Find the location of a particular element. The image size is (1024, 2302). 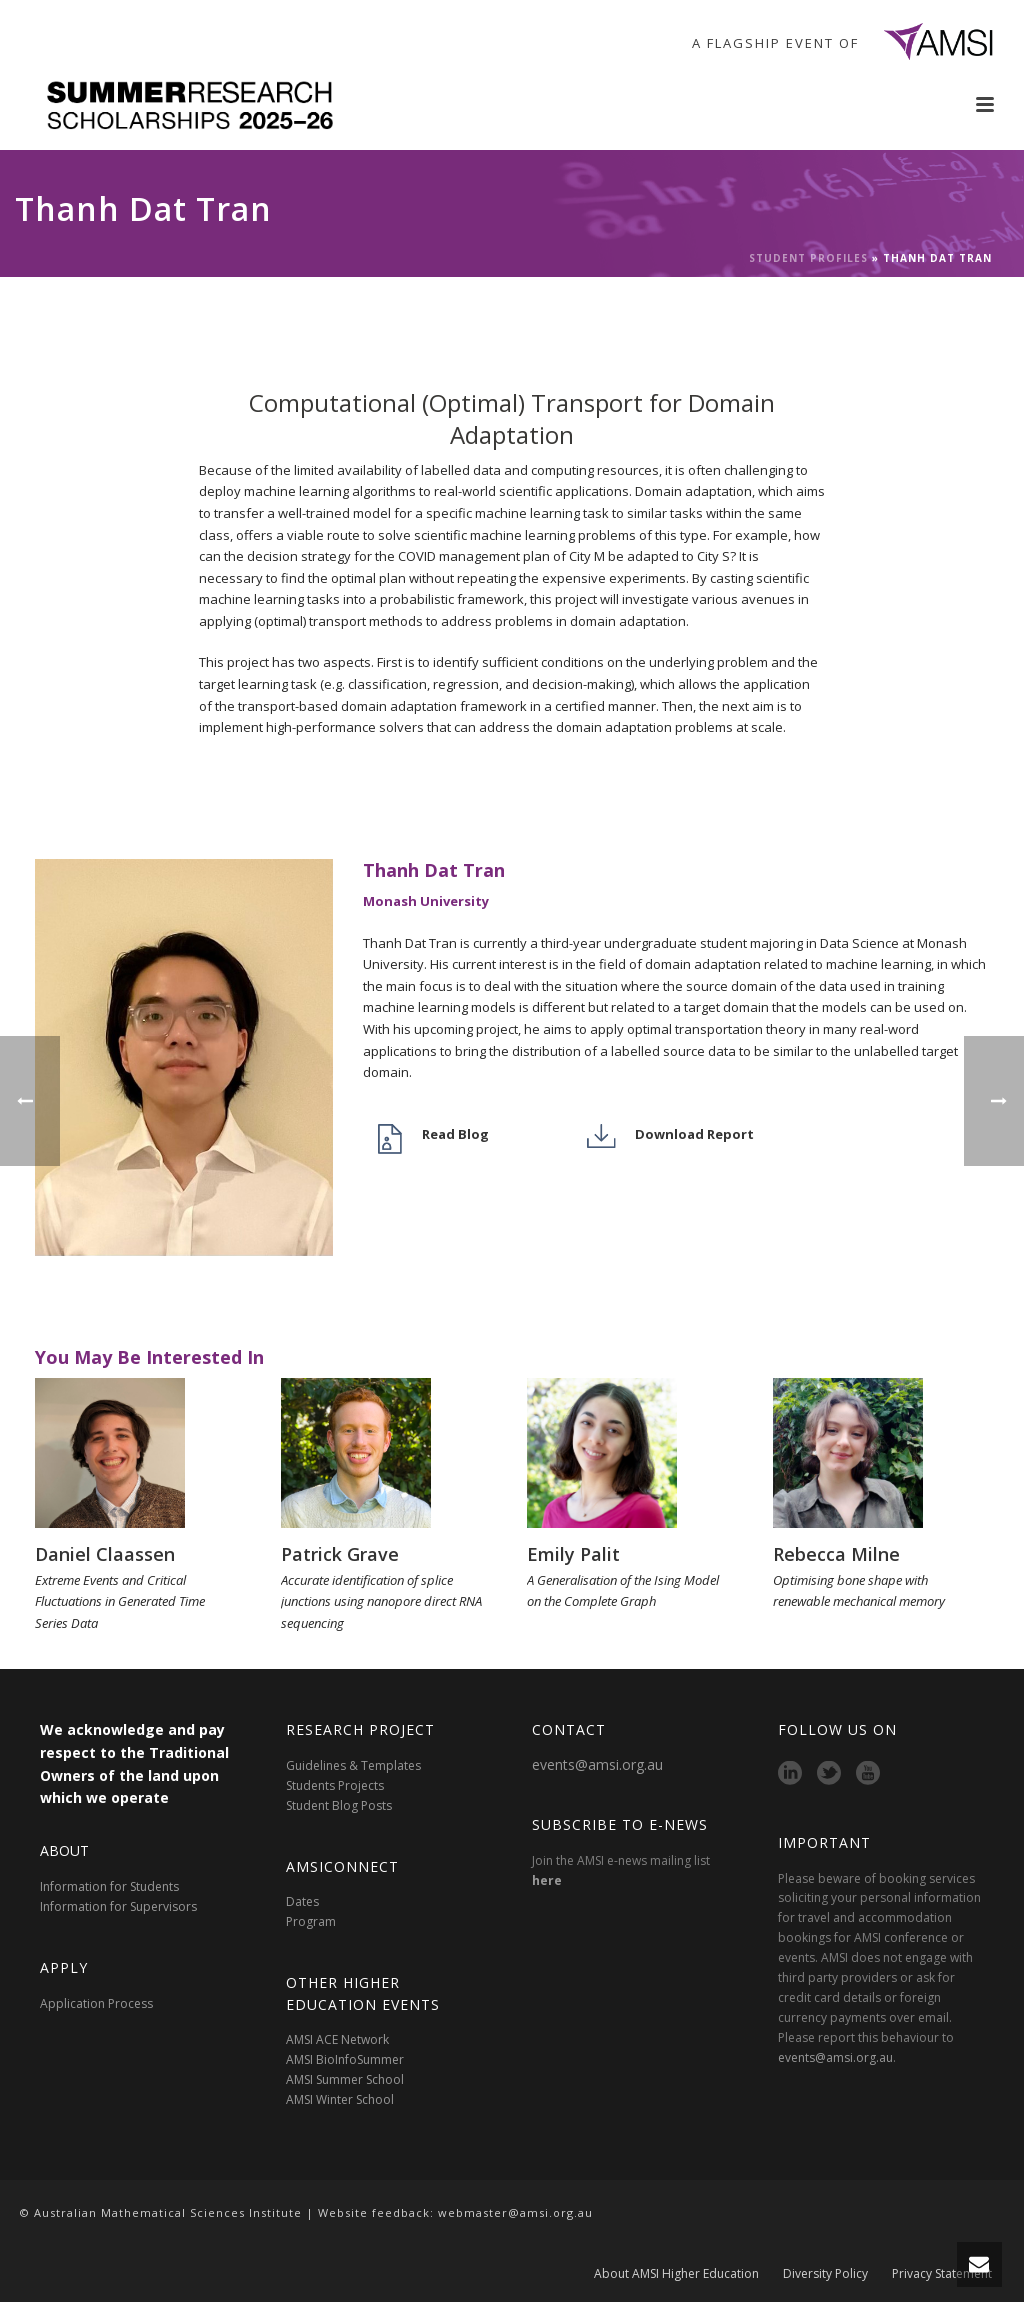

Rebecca Milne is located at coordinates (836, 1554).